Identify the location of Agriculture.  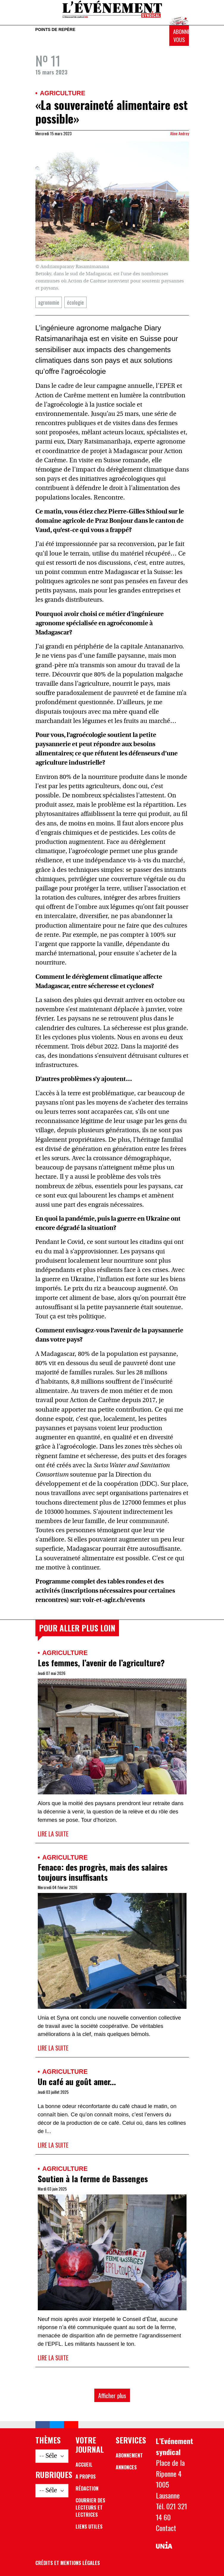
(62, 93).